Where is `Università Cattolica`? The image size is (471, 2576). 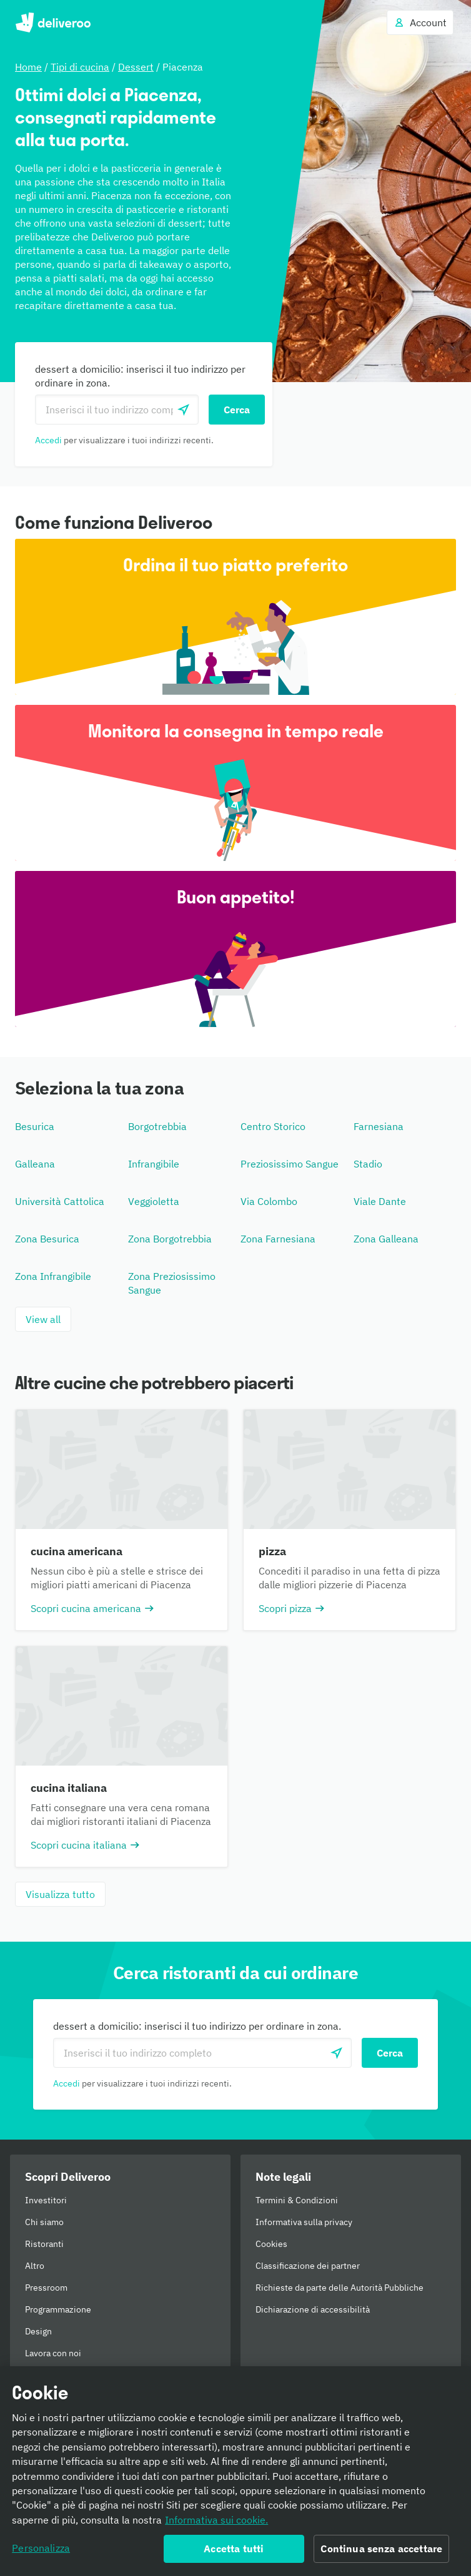
Università Cattolica is located at coordinates (59, 1201).